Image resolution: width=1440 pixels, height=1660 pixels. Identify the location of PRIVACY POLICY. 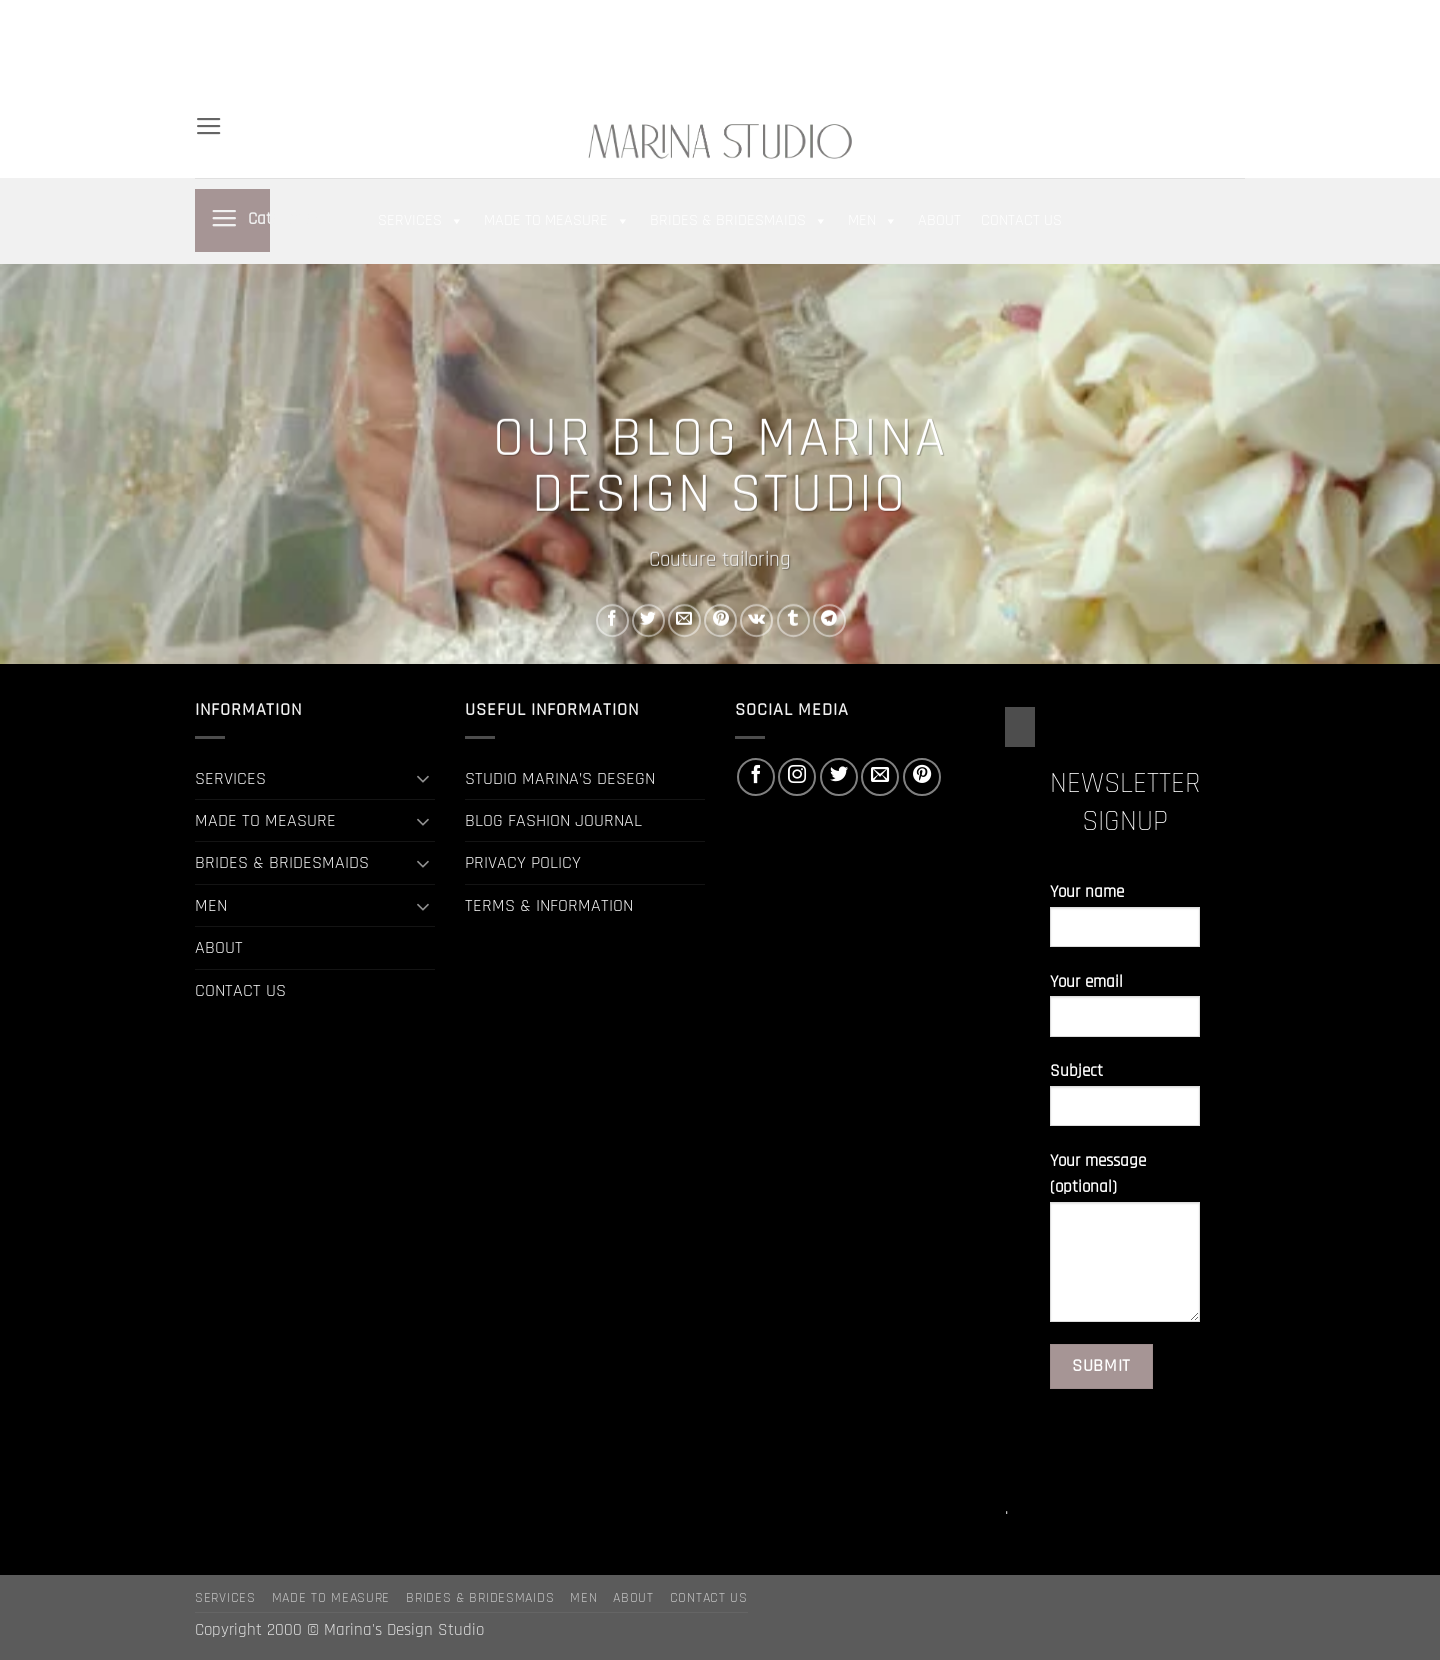
(523, 862).